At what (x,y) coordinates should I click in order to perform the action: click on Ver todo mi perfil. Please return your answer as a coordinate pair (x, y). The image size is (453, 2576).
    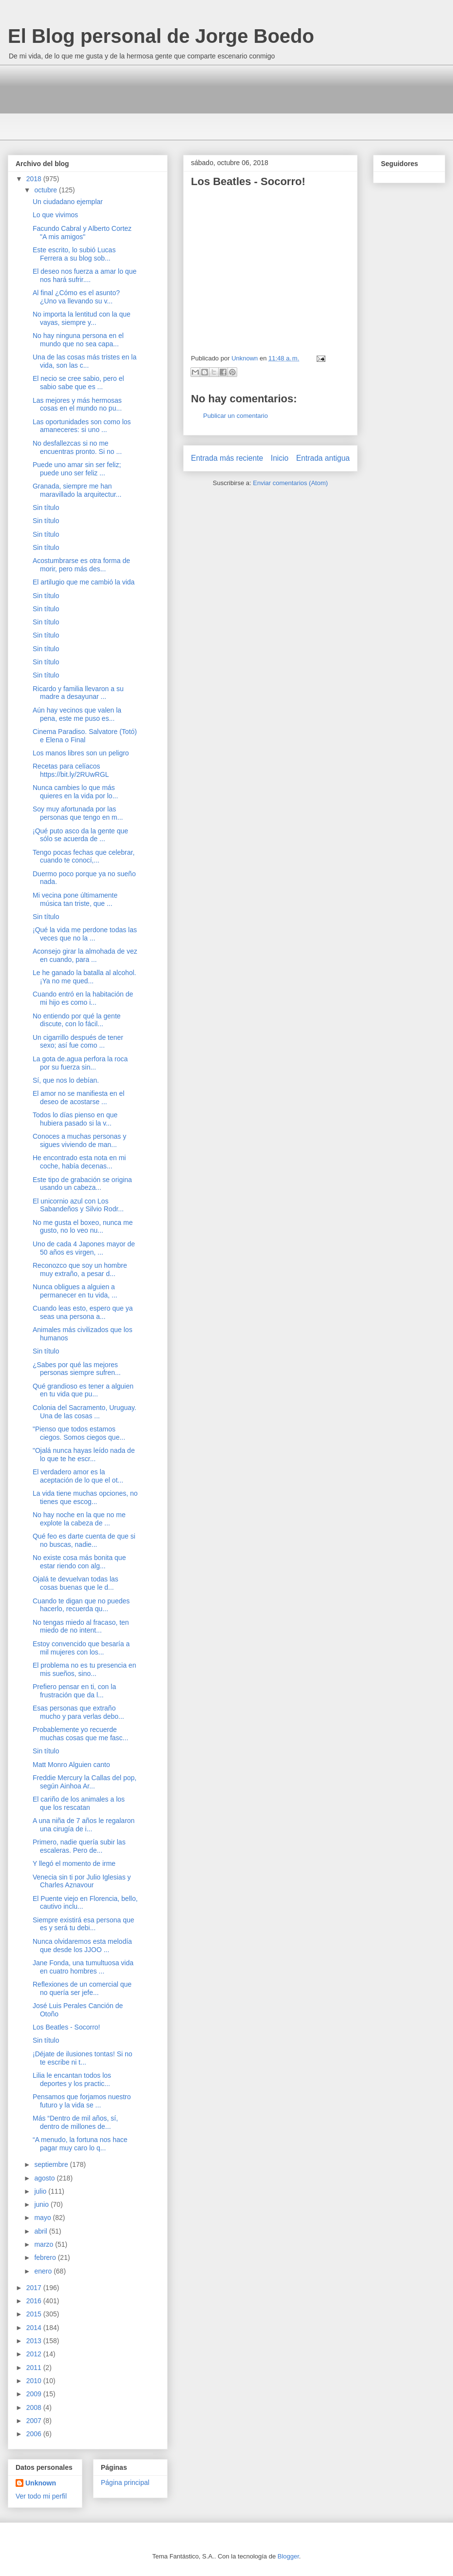
    Looking at the image, I should click on (41, 2496).